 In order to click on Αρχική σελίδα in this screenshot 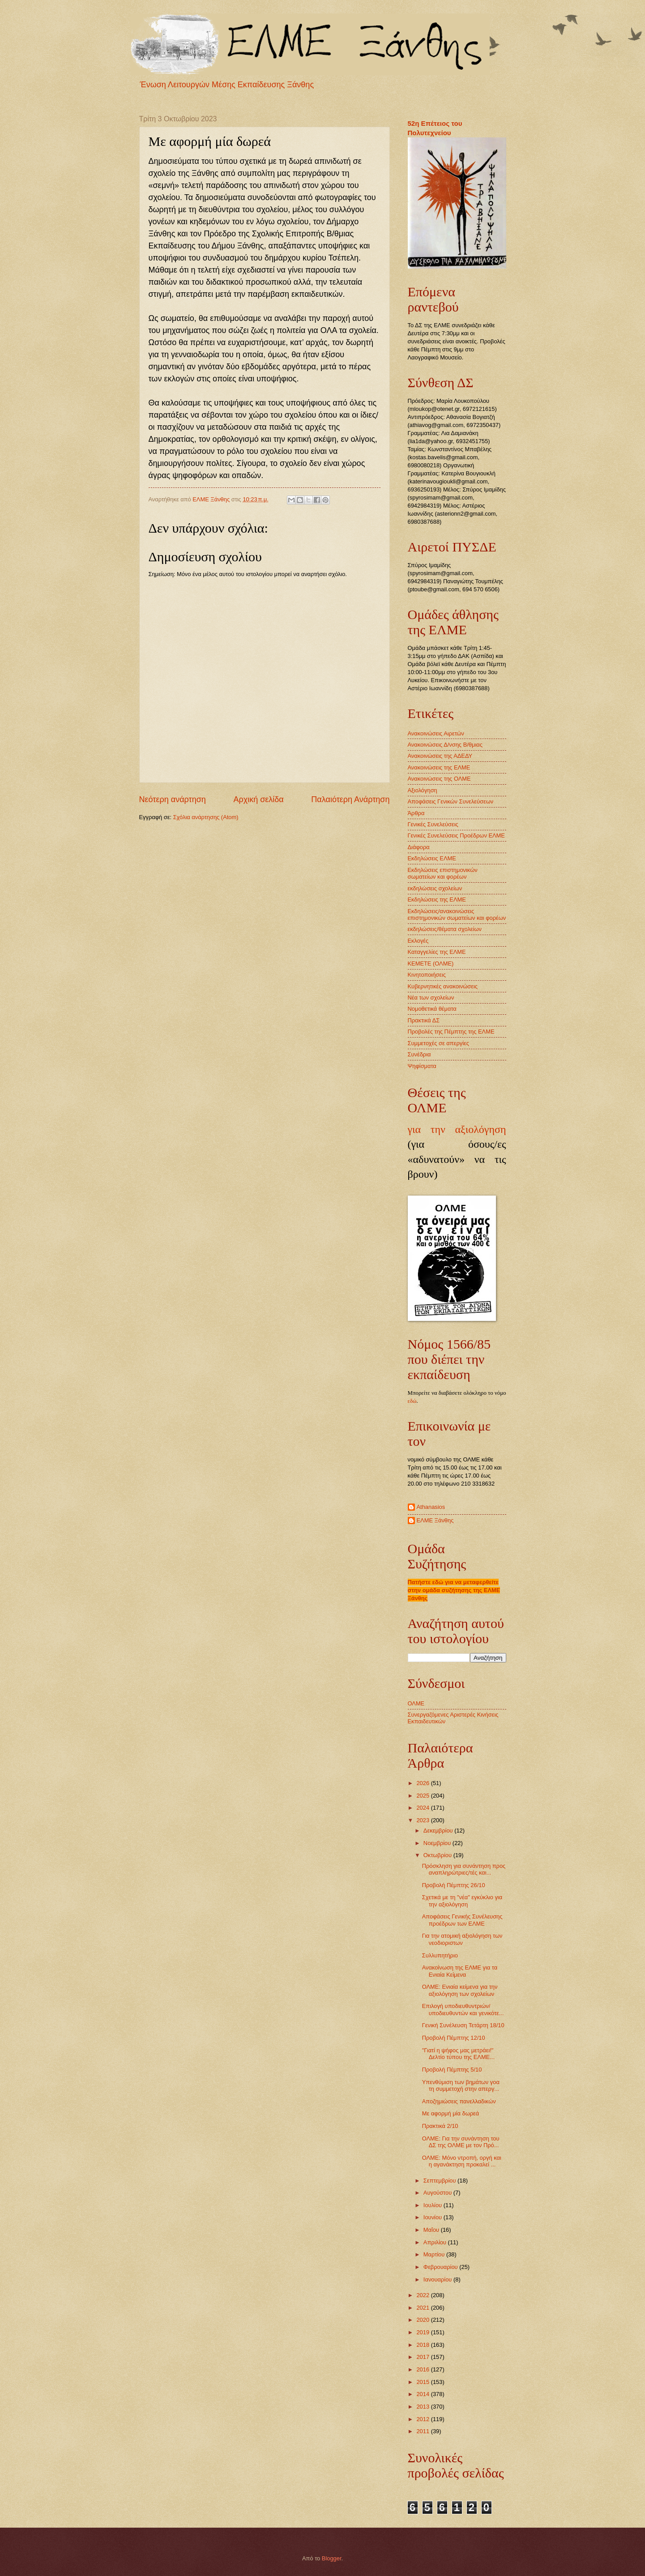, I will do `click(258, 799)`.